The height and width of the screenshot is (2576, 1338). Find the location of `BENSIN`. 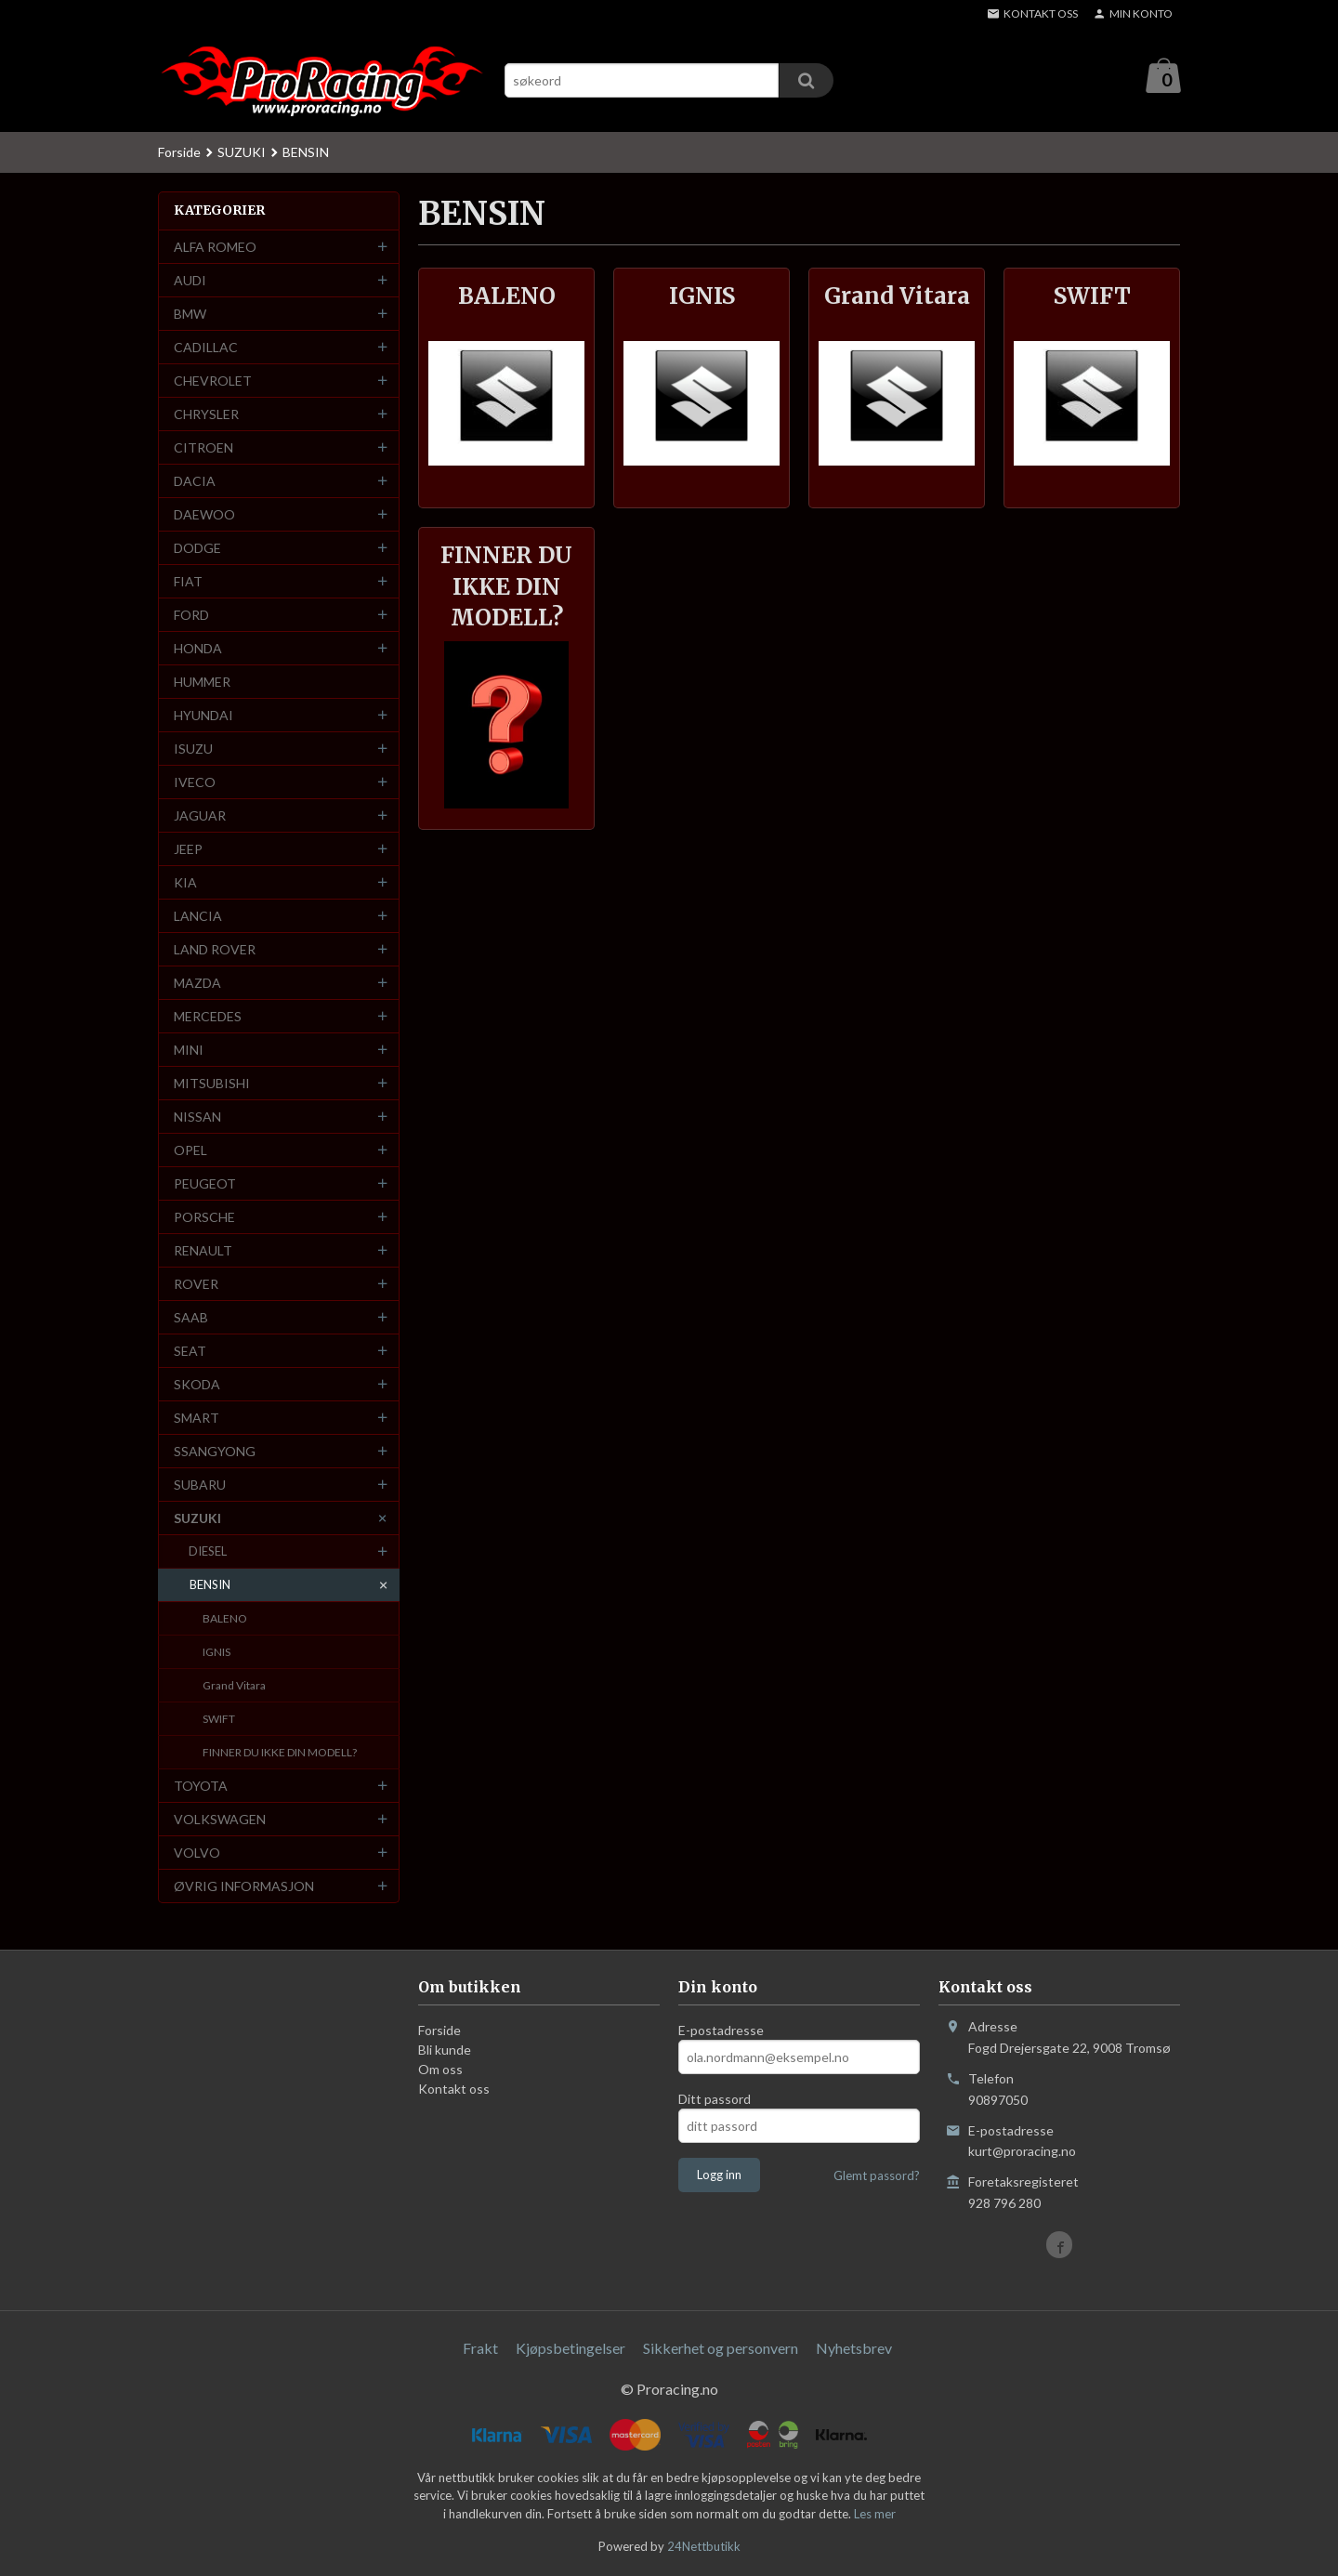

BENSIN is located at coordinates (210, 1585).